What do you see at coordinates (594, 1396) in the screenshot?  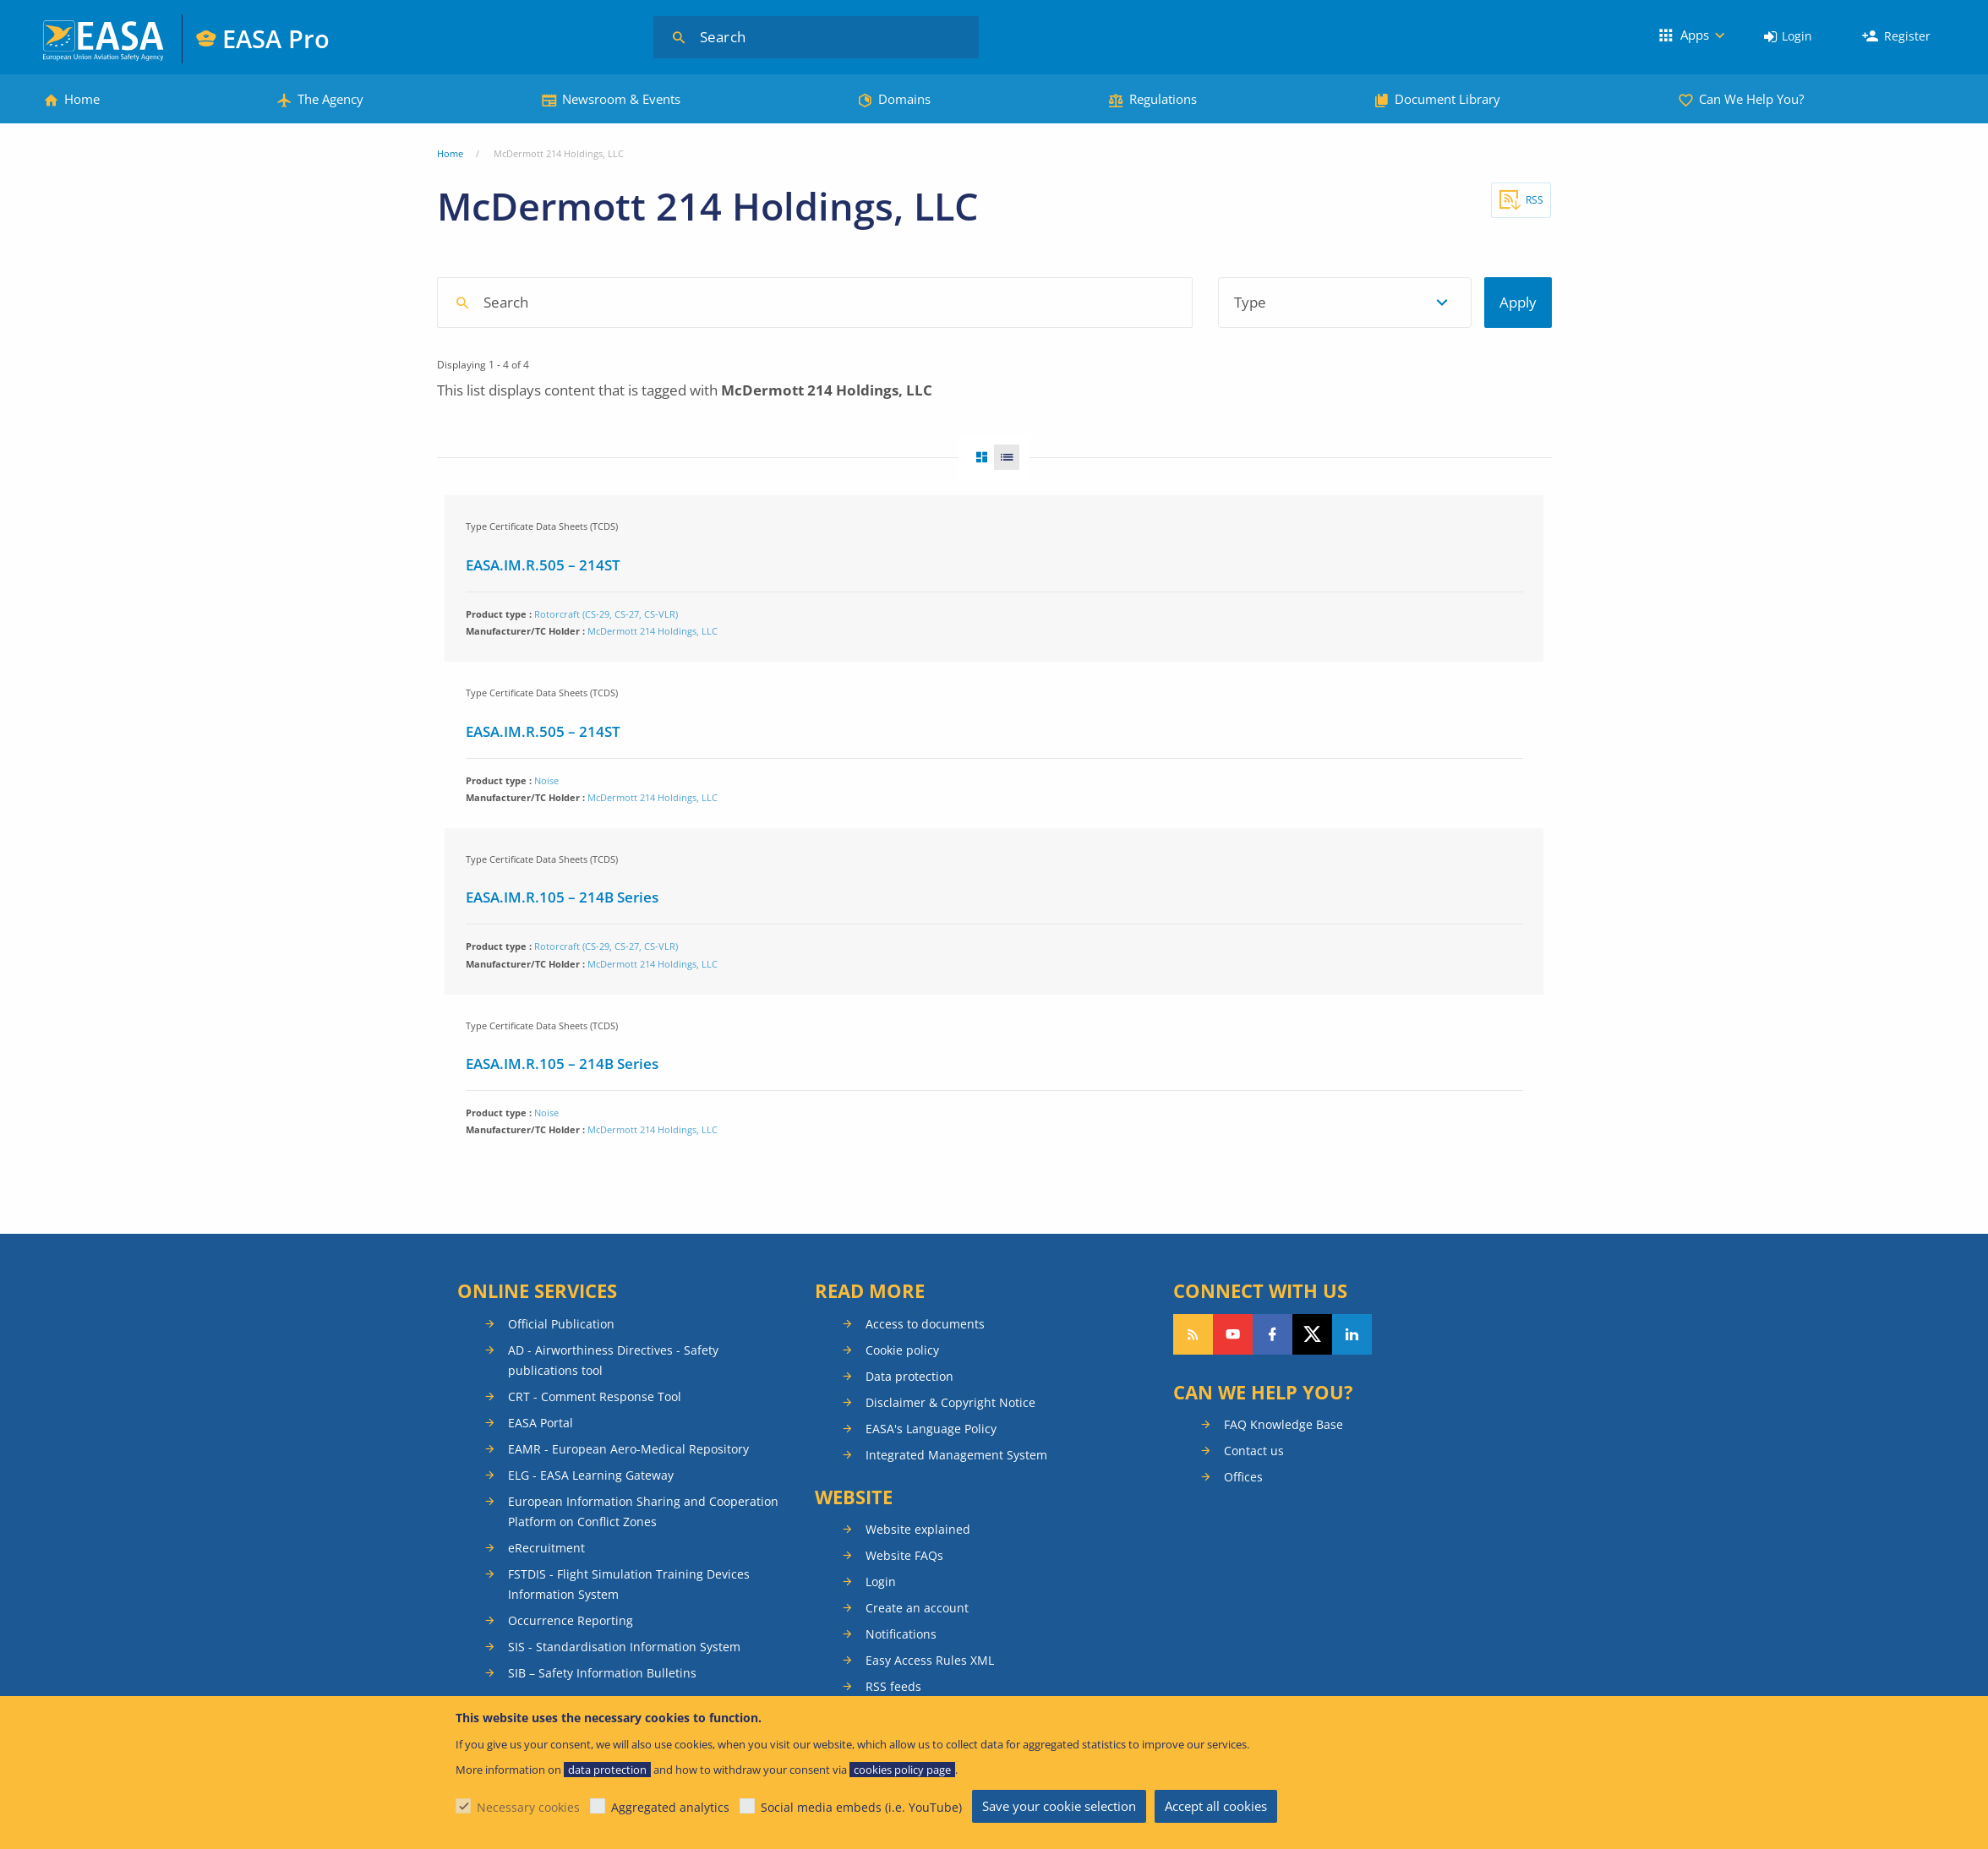 I see `CRT - Comment Response Tool` at bounding box center [594, 1396].